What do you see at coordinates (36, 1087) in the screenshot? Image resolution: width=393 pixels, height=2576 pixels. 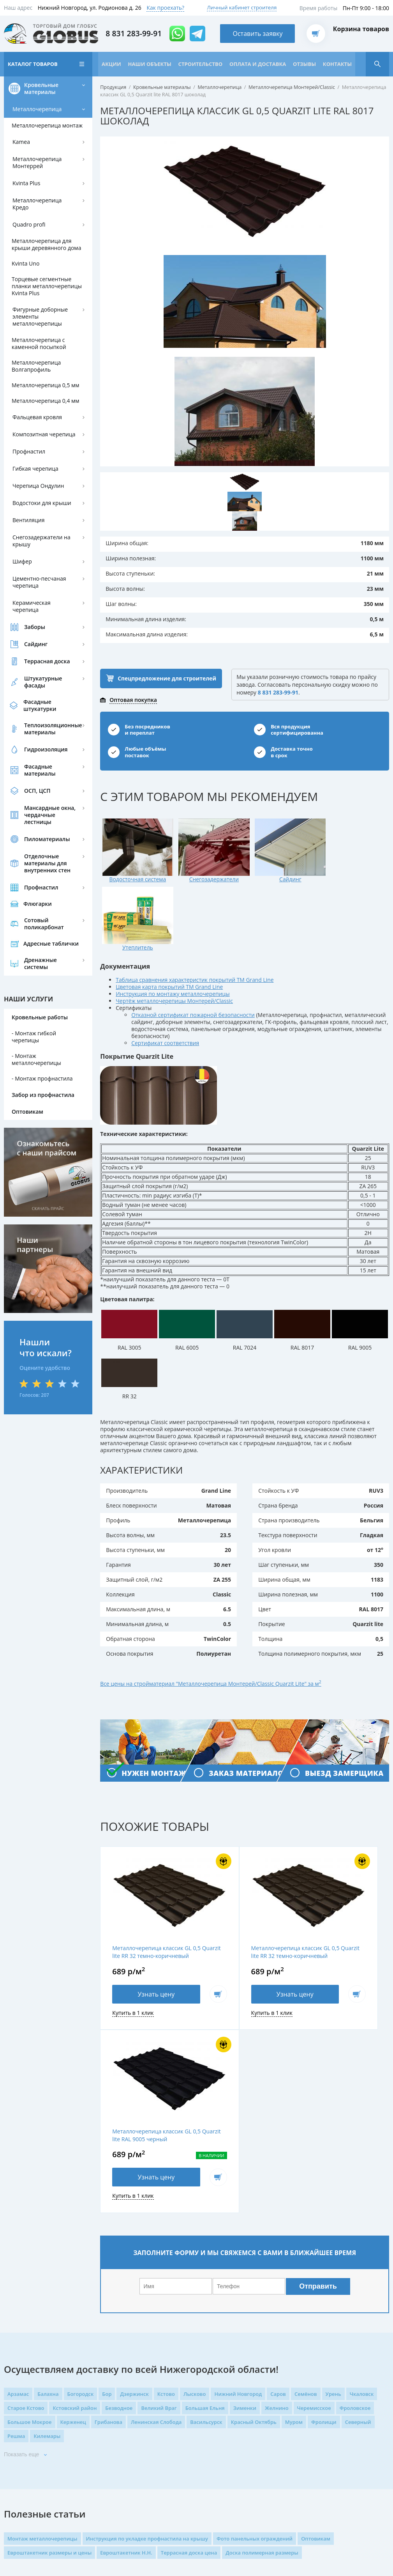 I see `Монтаж металлочерепицы` at bounding box center [36, 1087].